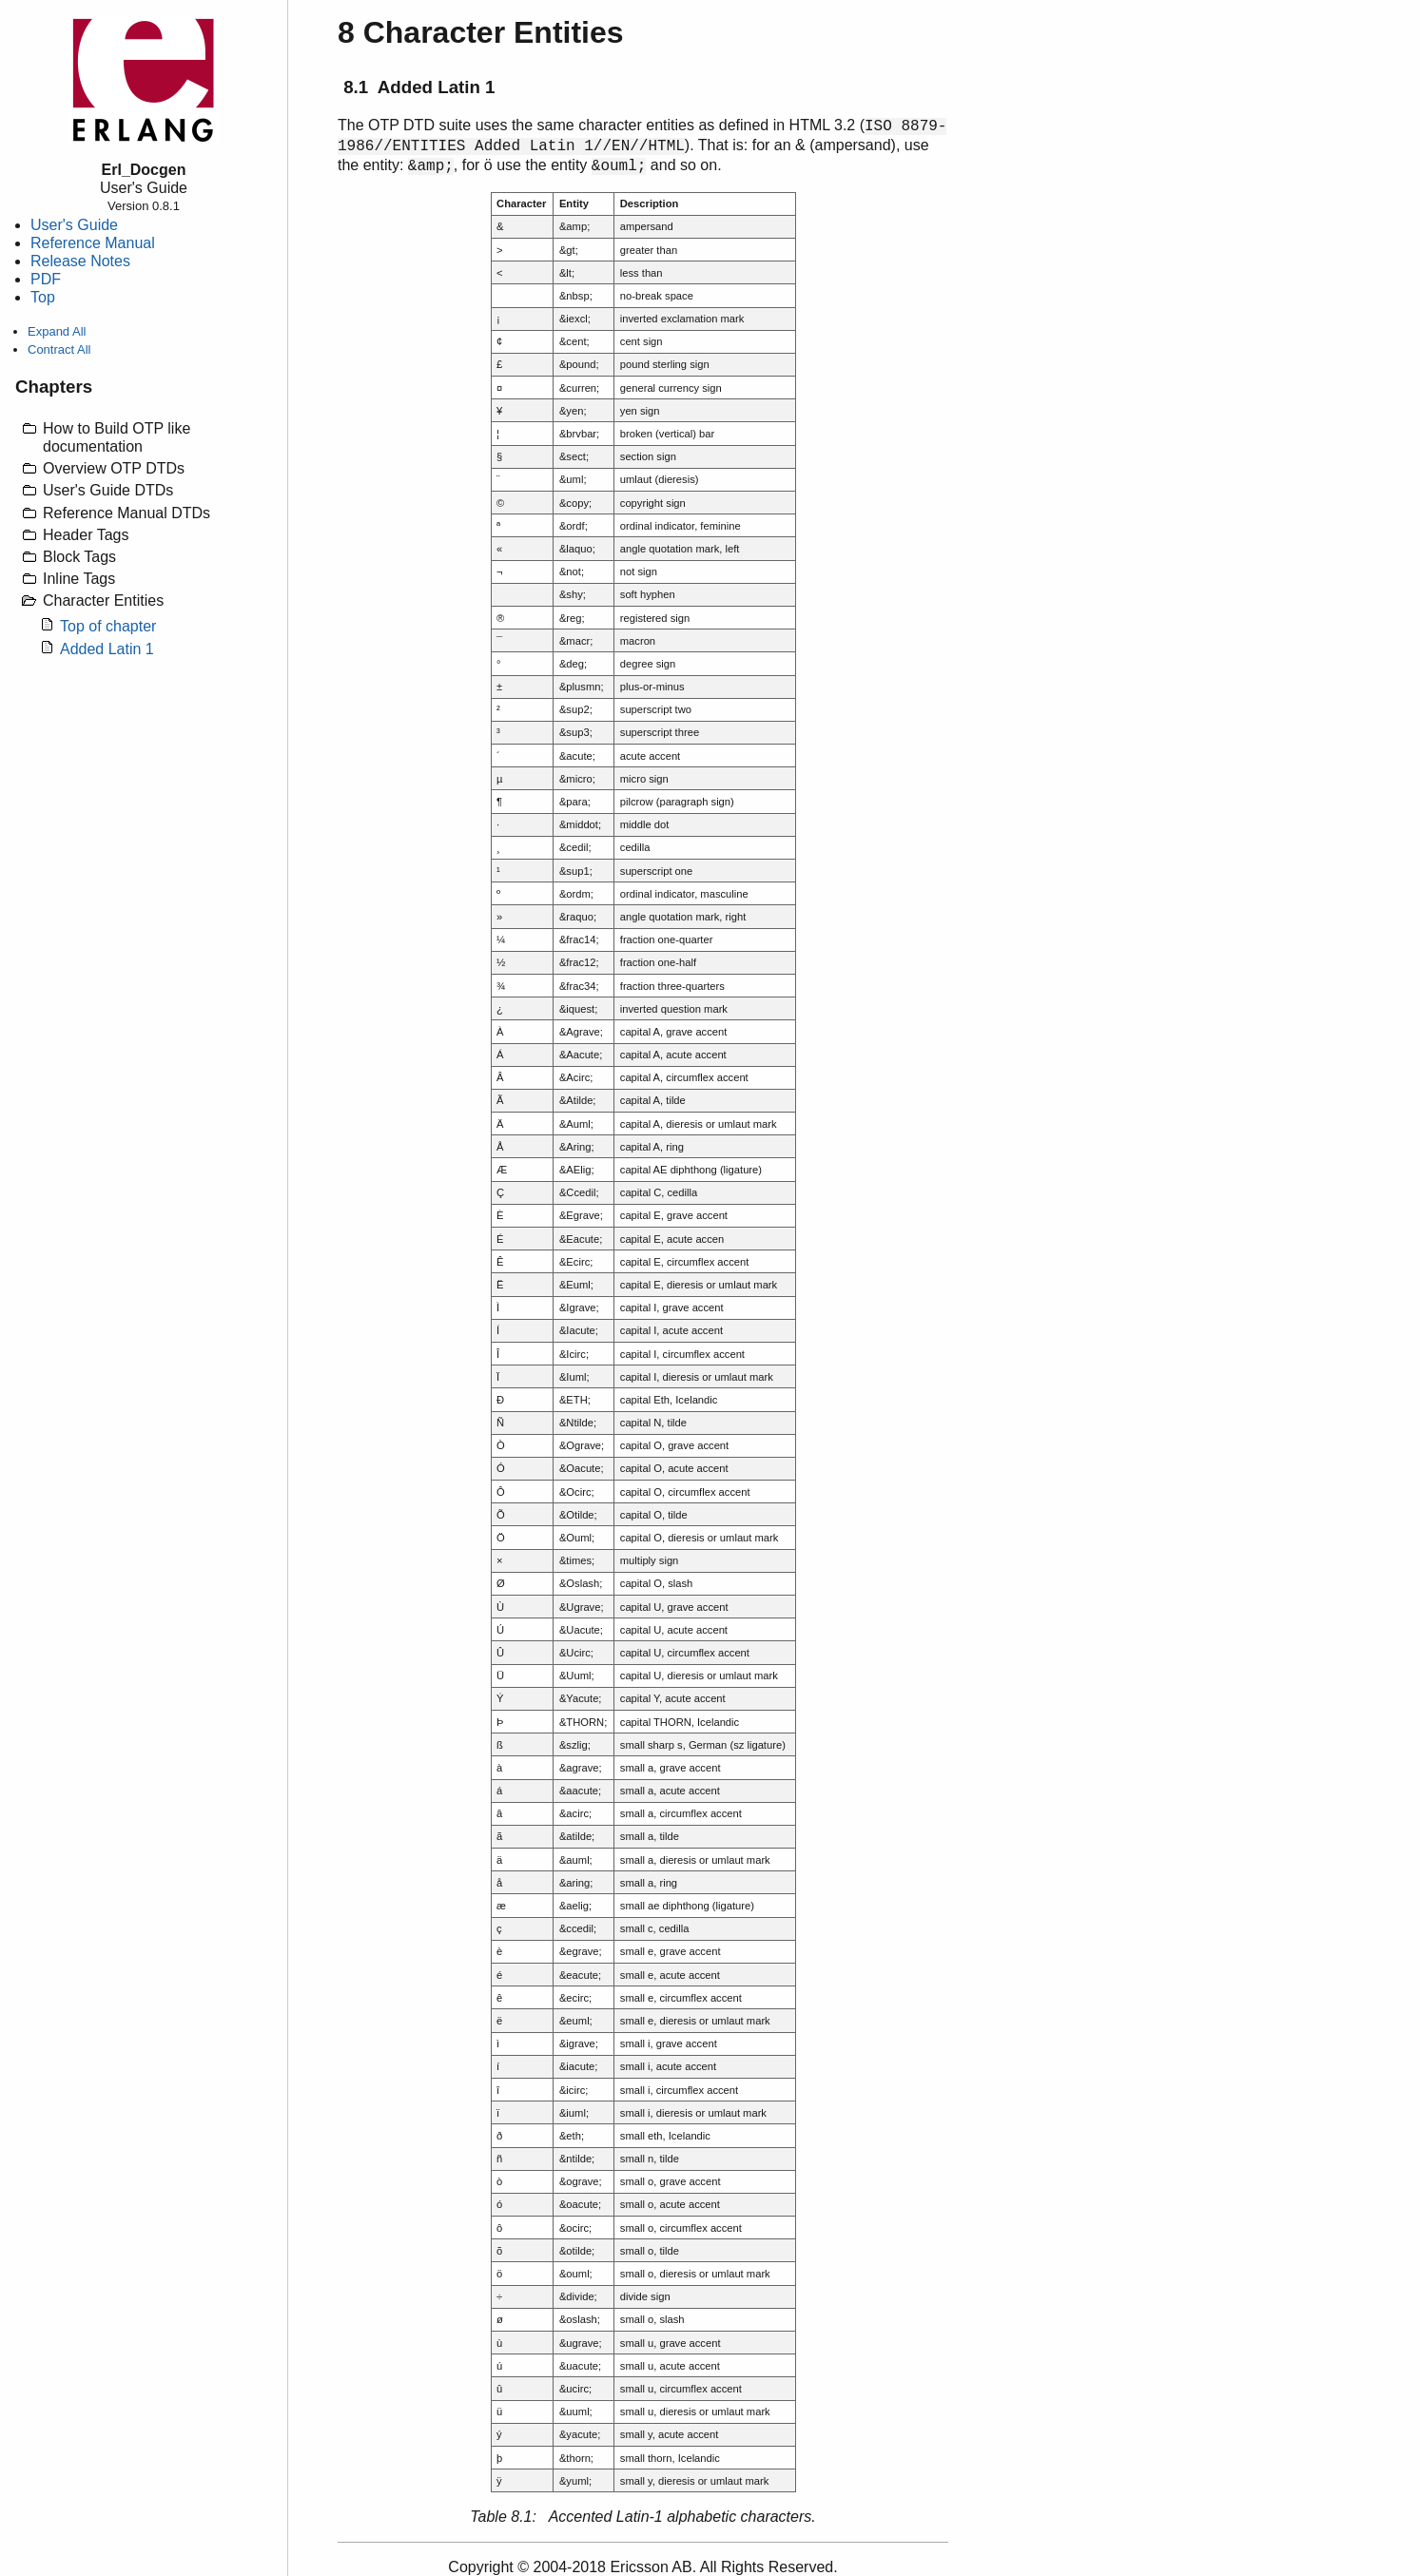 This screenshot has width=1420, height=2576. I want to click on User's Guide, so click(74, 225).